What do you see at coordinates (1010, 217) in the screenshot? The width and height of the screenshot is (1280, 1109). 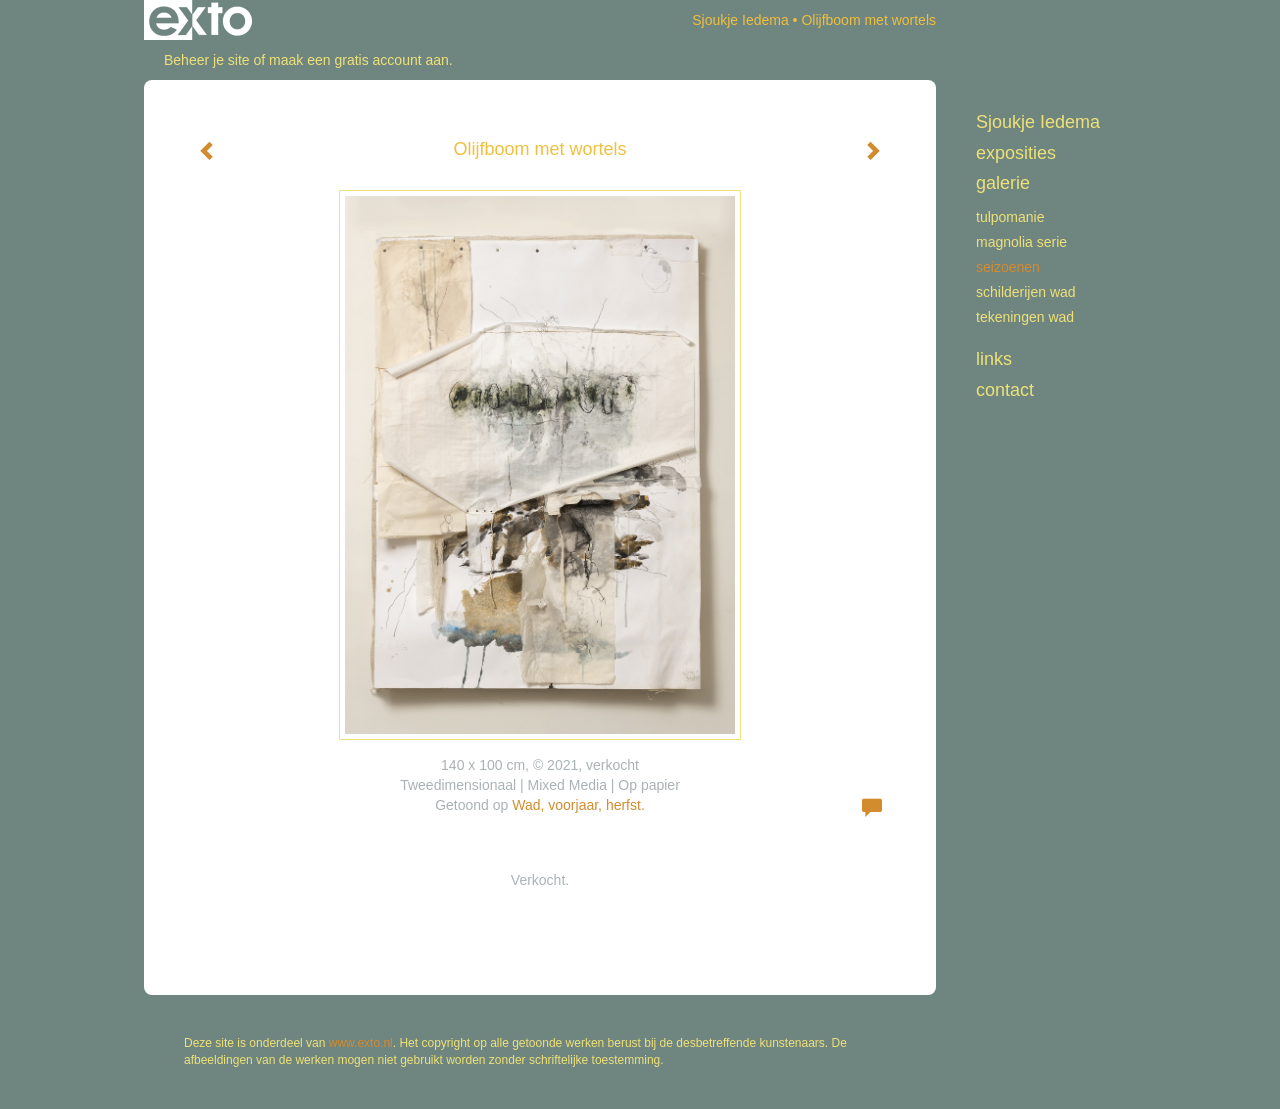 I see `Tulpomanie` at bounding box center [1010, 217].